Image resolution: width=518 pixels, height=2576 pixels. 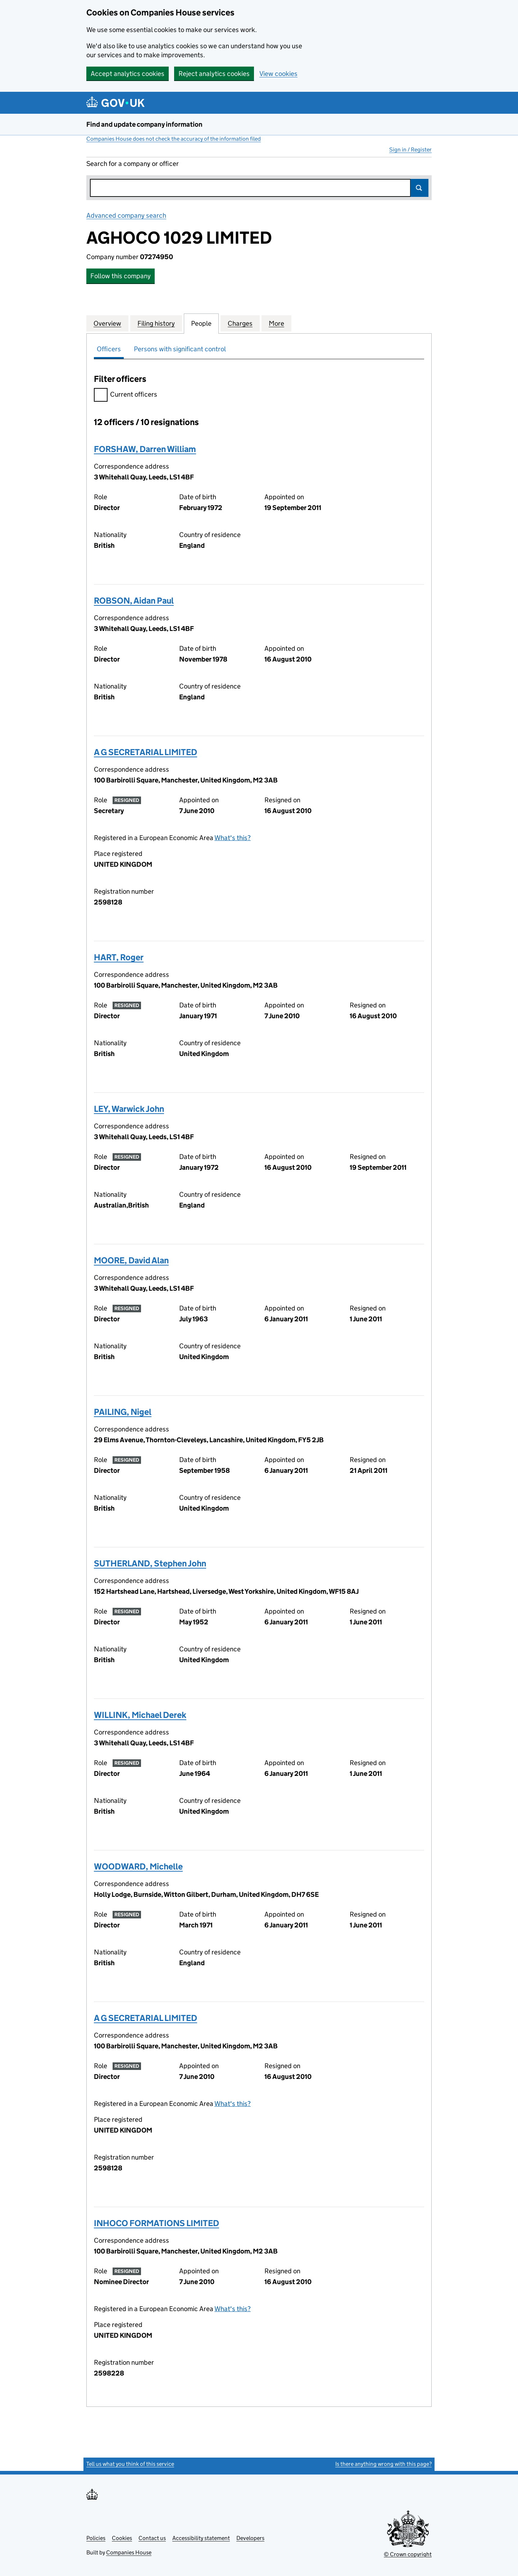 What do you see at coordinates (128, 2552) in the screenshot?
I see `Companies House` at bounding box center [128, 2552].